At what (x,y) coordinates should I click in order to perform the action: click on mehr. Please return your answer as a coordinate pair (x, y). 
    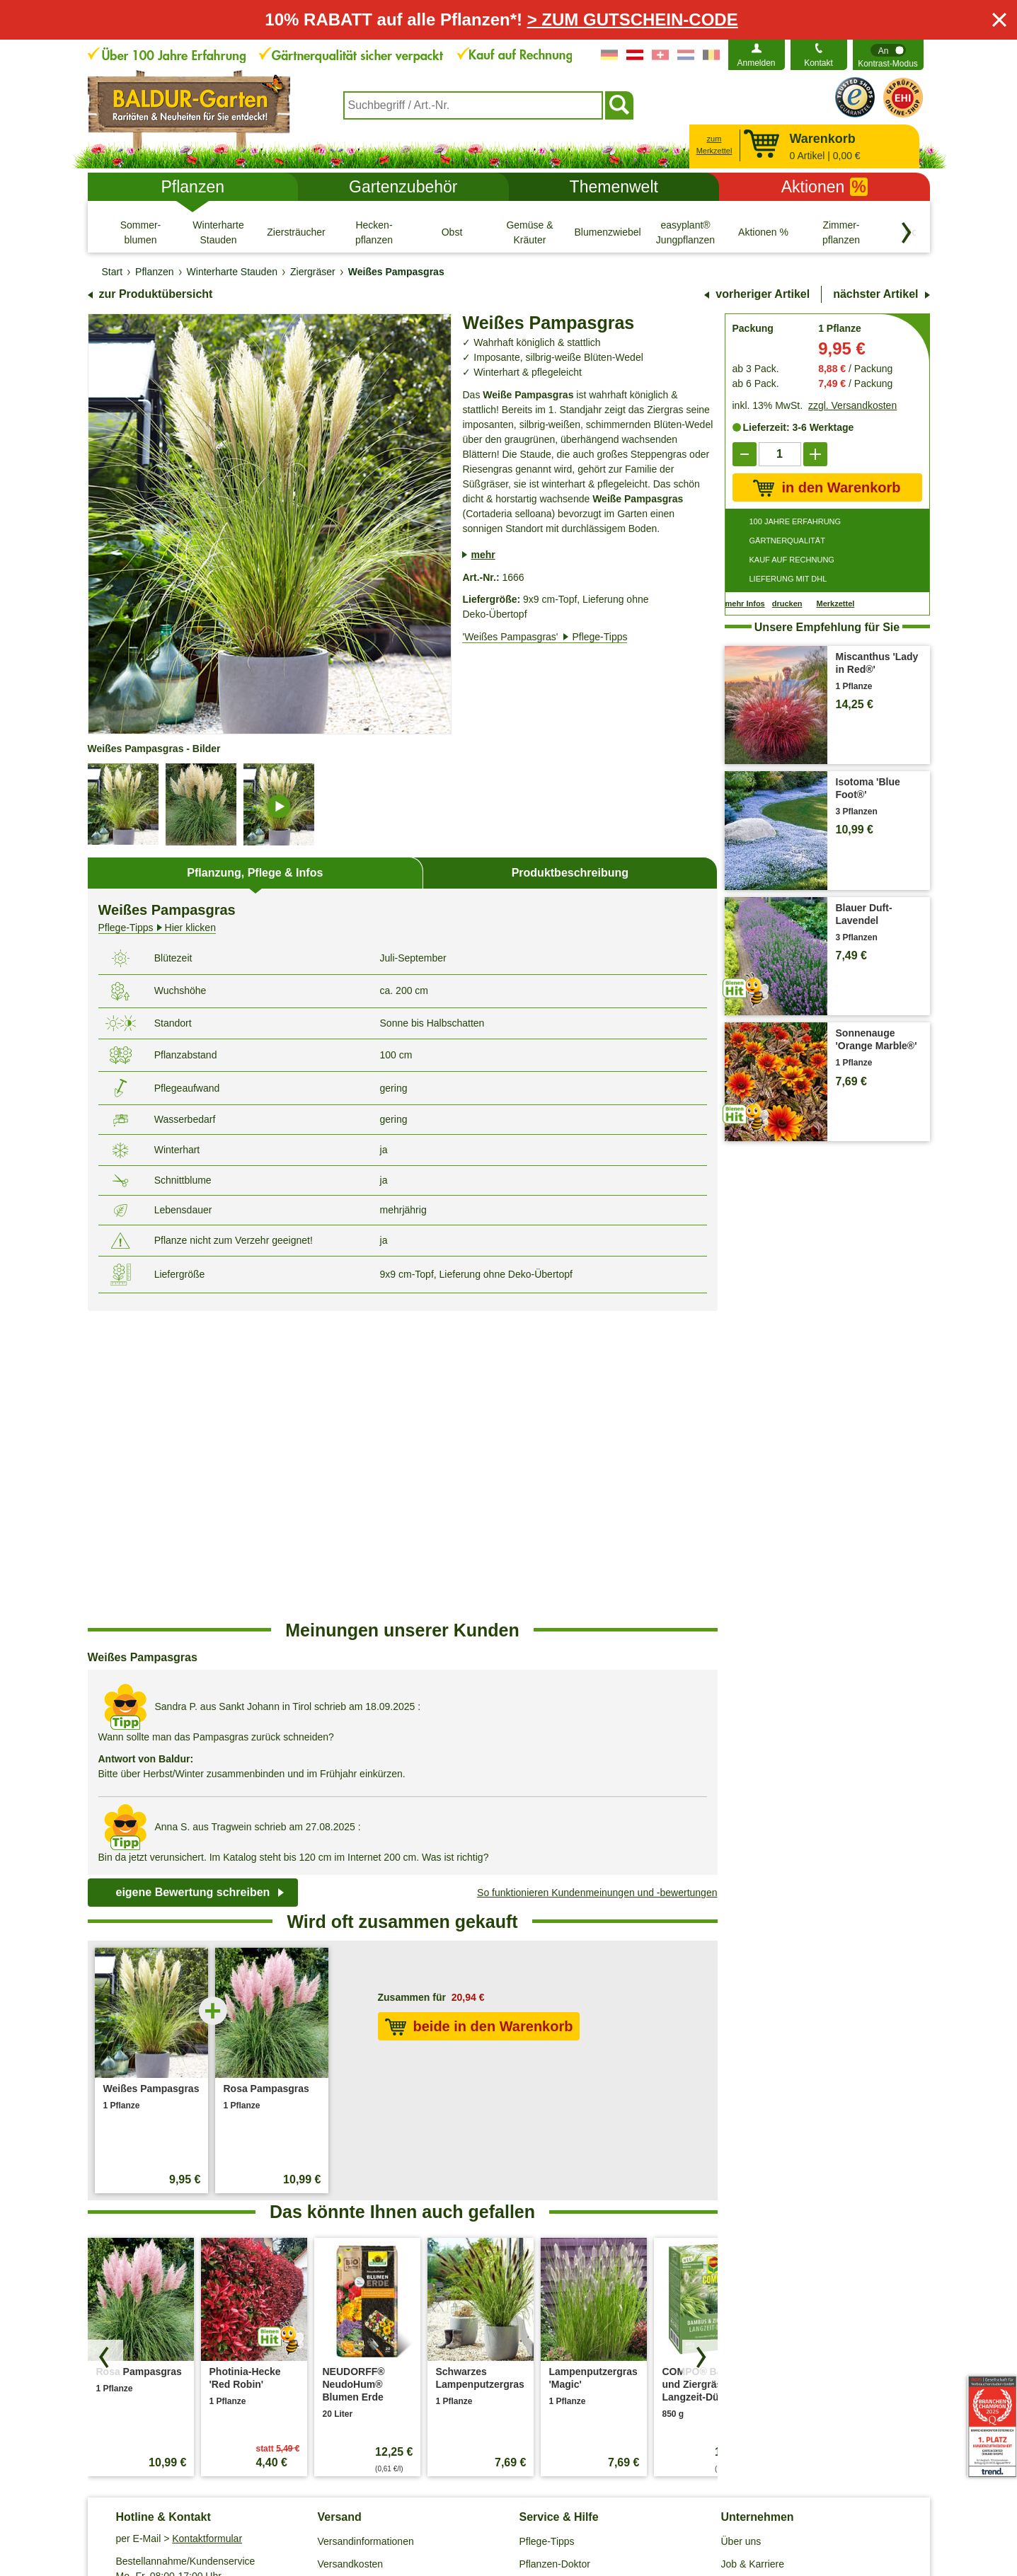
    Looking at the image, I should click on (483, 554).